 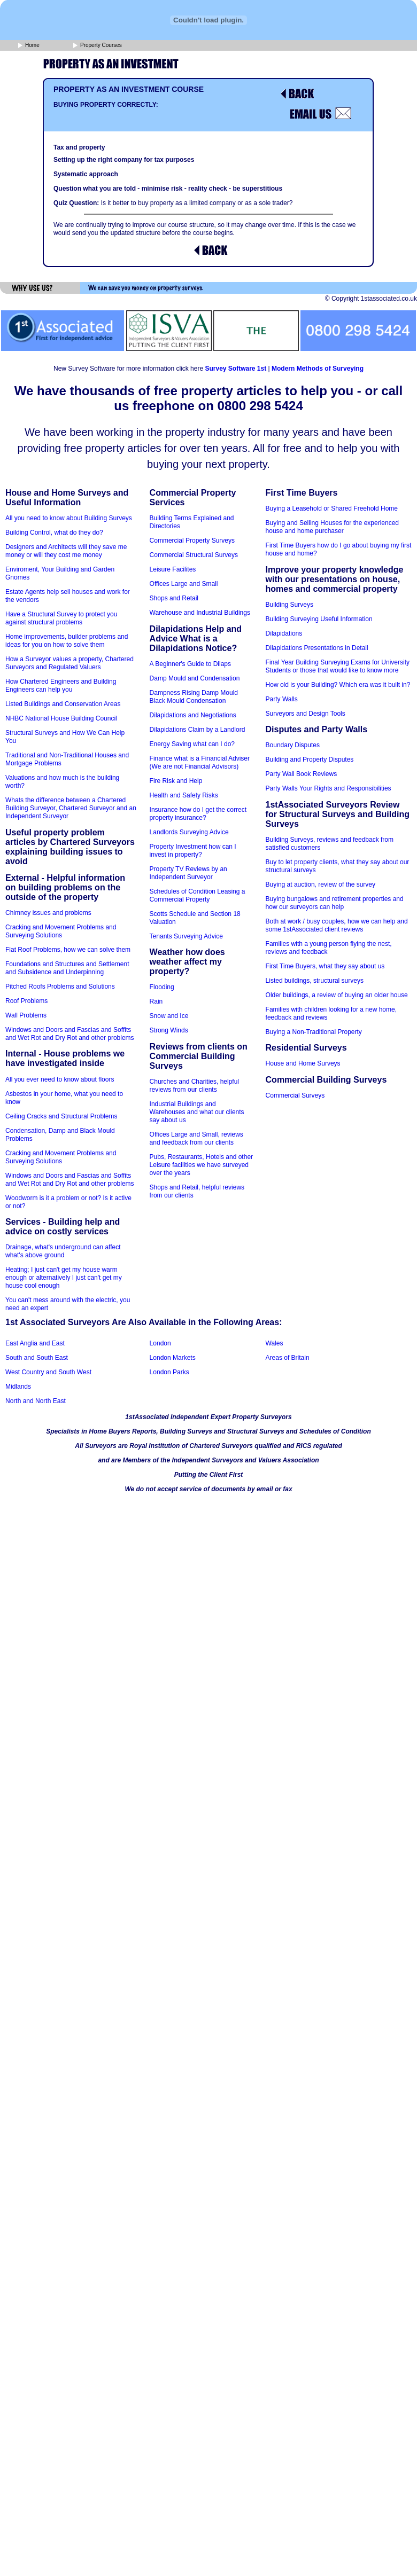 I want to click on Buying a Leasehold or Shared Freehold Home, so click(x=332, y=508).